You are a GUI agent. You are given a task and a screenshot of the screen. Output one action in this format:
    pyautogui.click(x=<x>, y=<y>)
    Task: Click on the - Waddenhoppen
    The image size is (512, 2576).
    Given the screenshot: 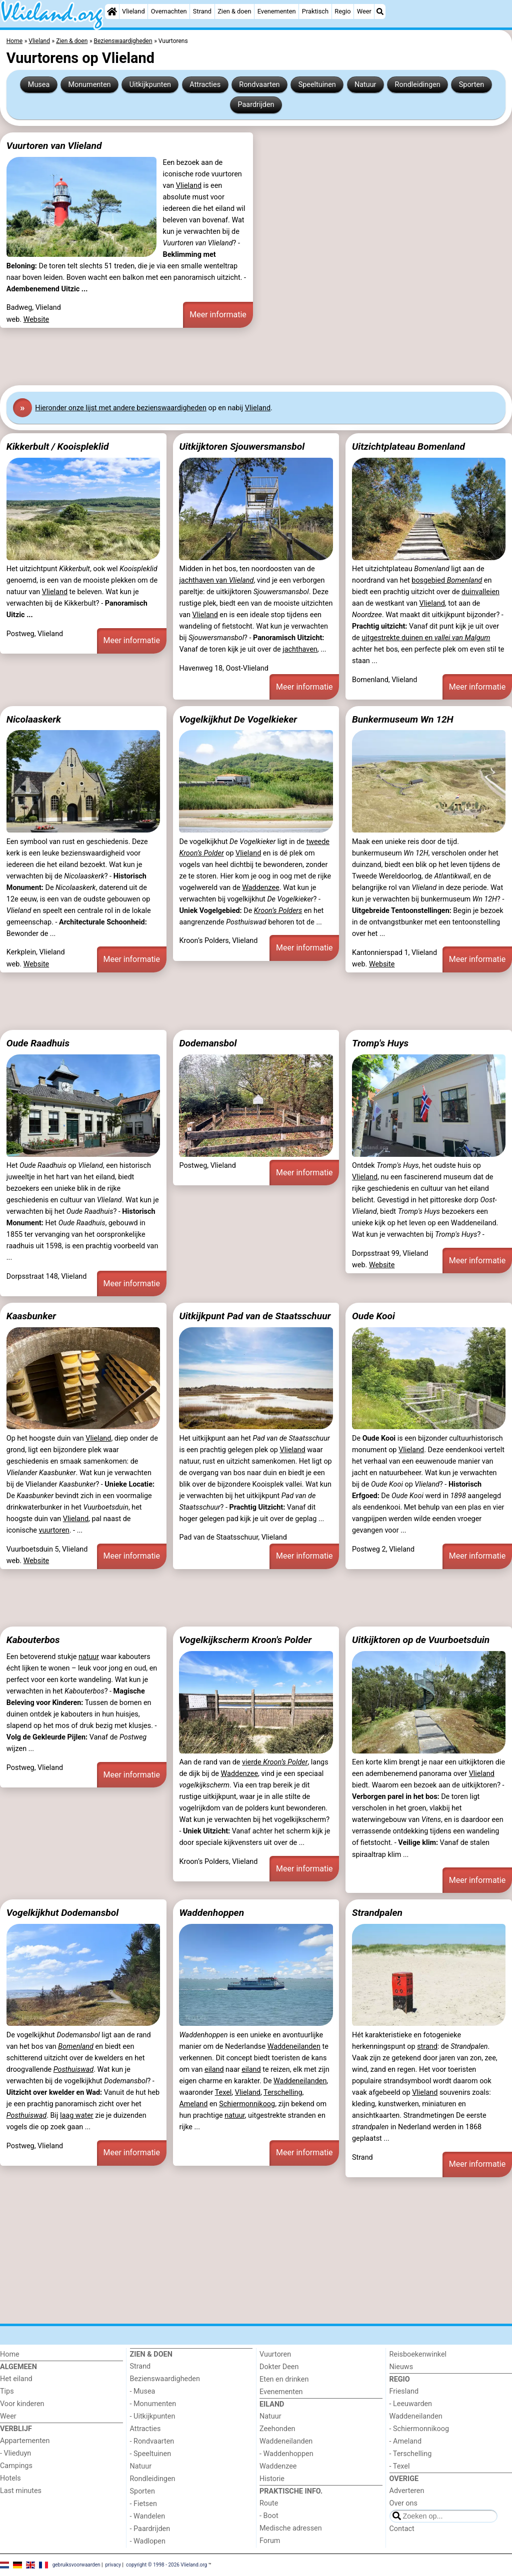 What is the action you would take?
    pyautogui.click(x=287, y=2454)
    